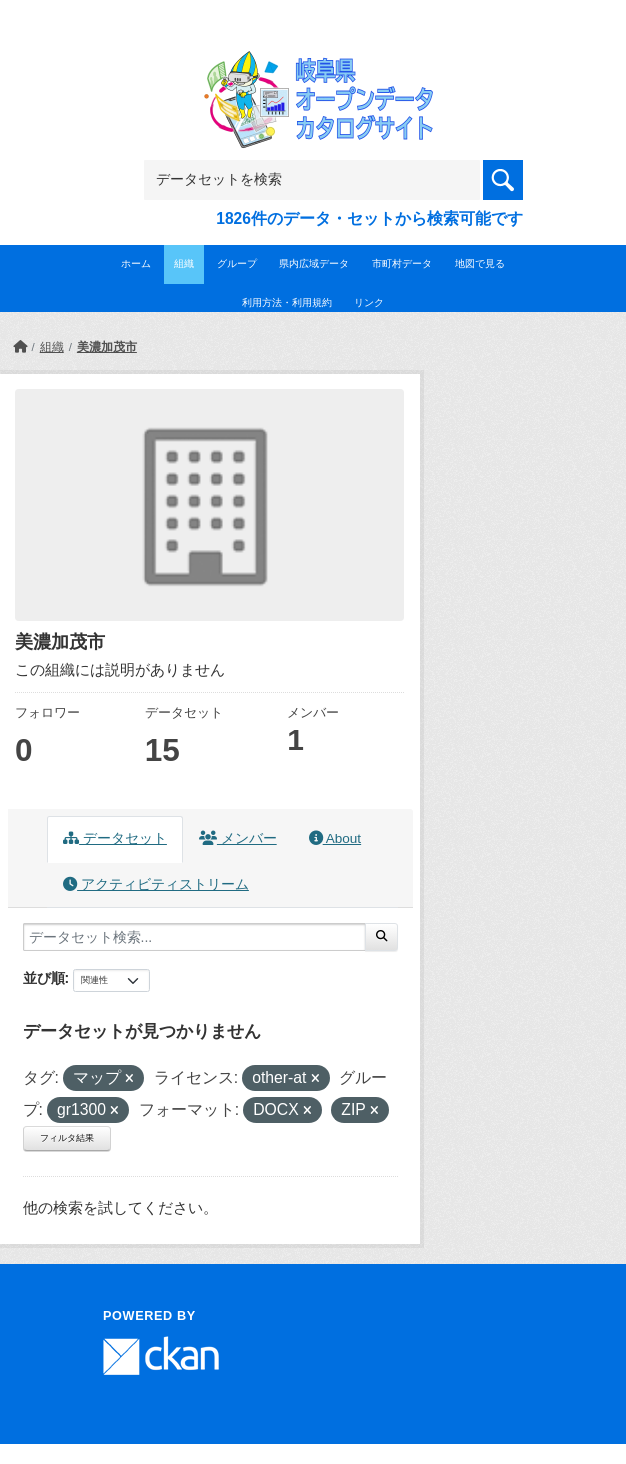  Describe the element at coordinates (402, 263) in the screenshot. I see `市町村データ` at that location.